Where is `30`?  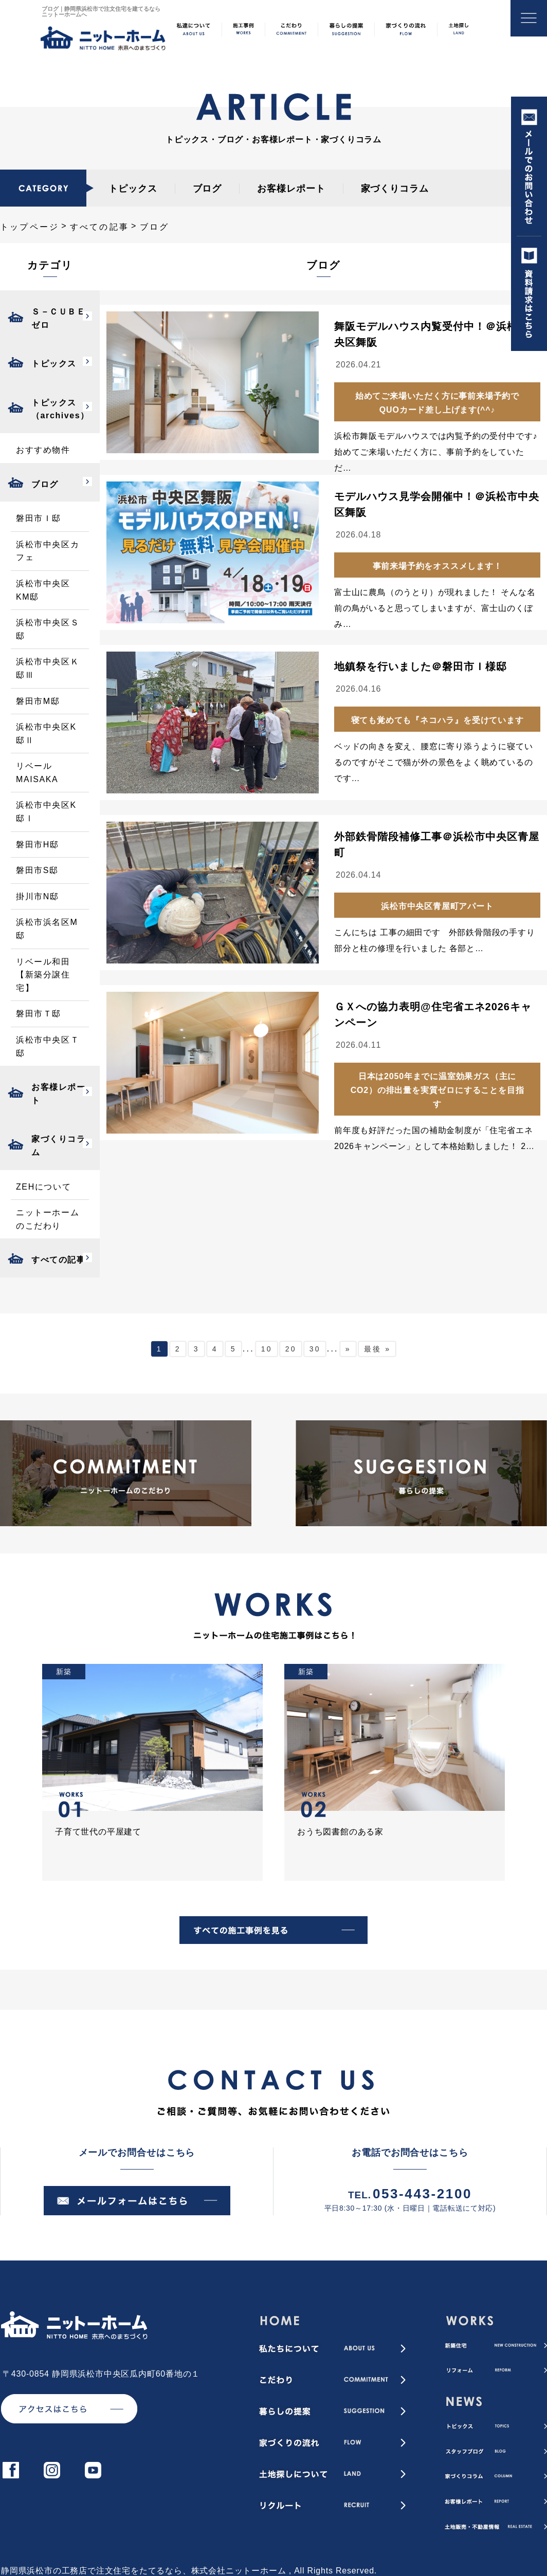
30 is located at coordinates (315, 1349).